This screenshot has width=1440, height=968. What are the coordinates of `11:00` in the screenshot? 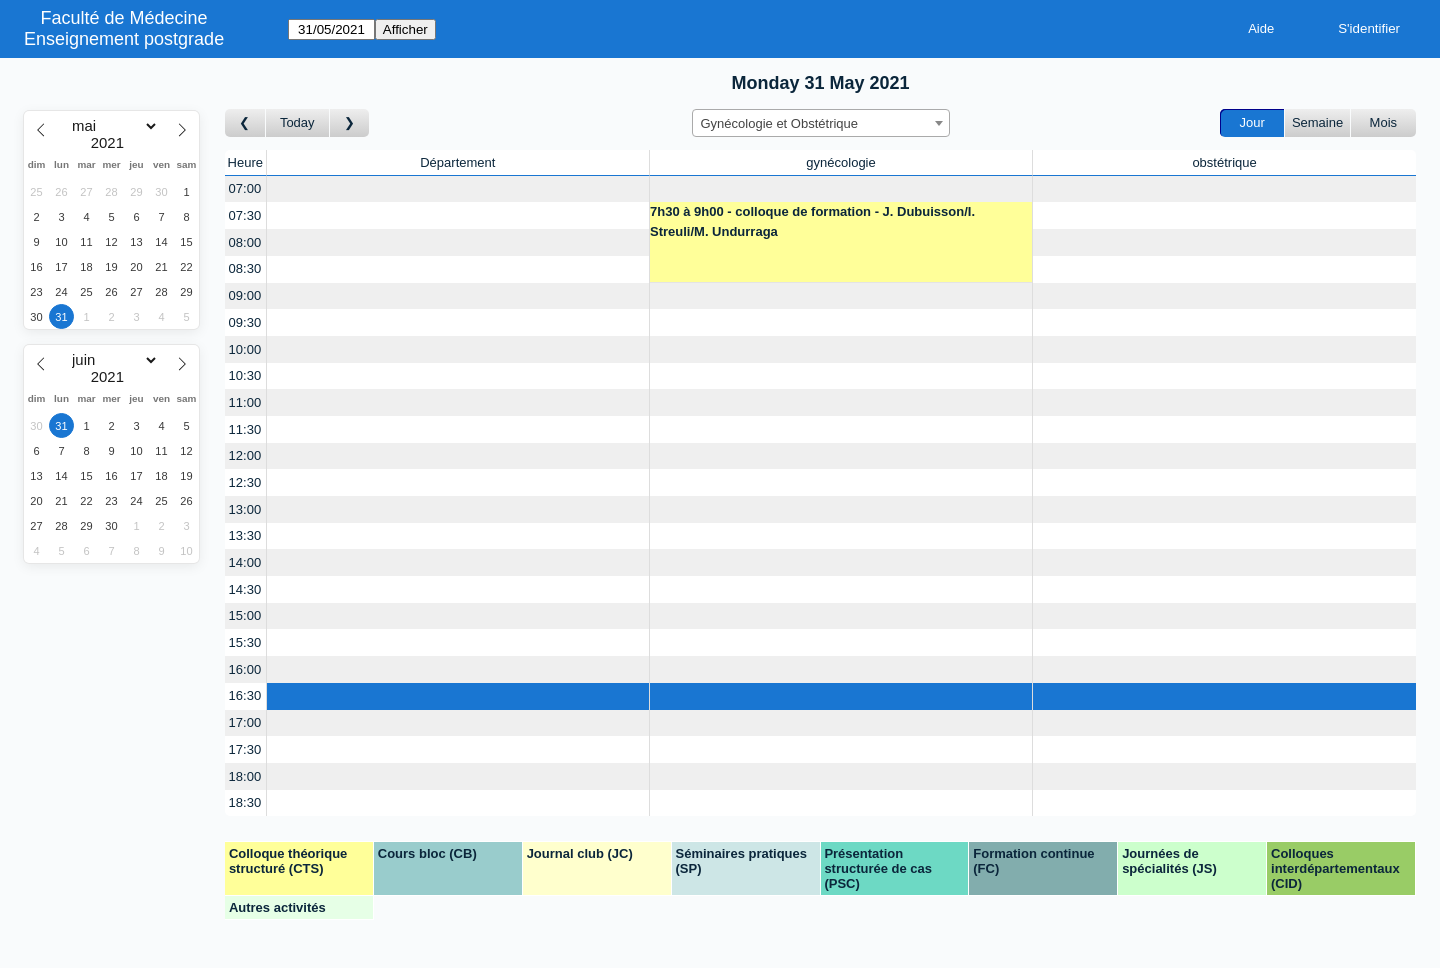 It's located at (245, 402).